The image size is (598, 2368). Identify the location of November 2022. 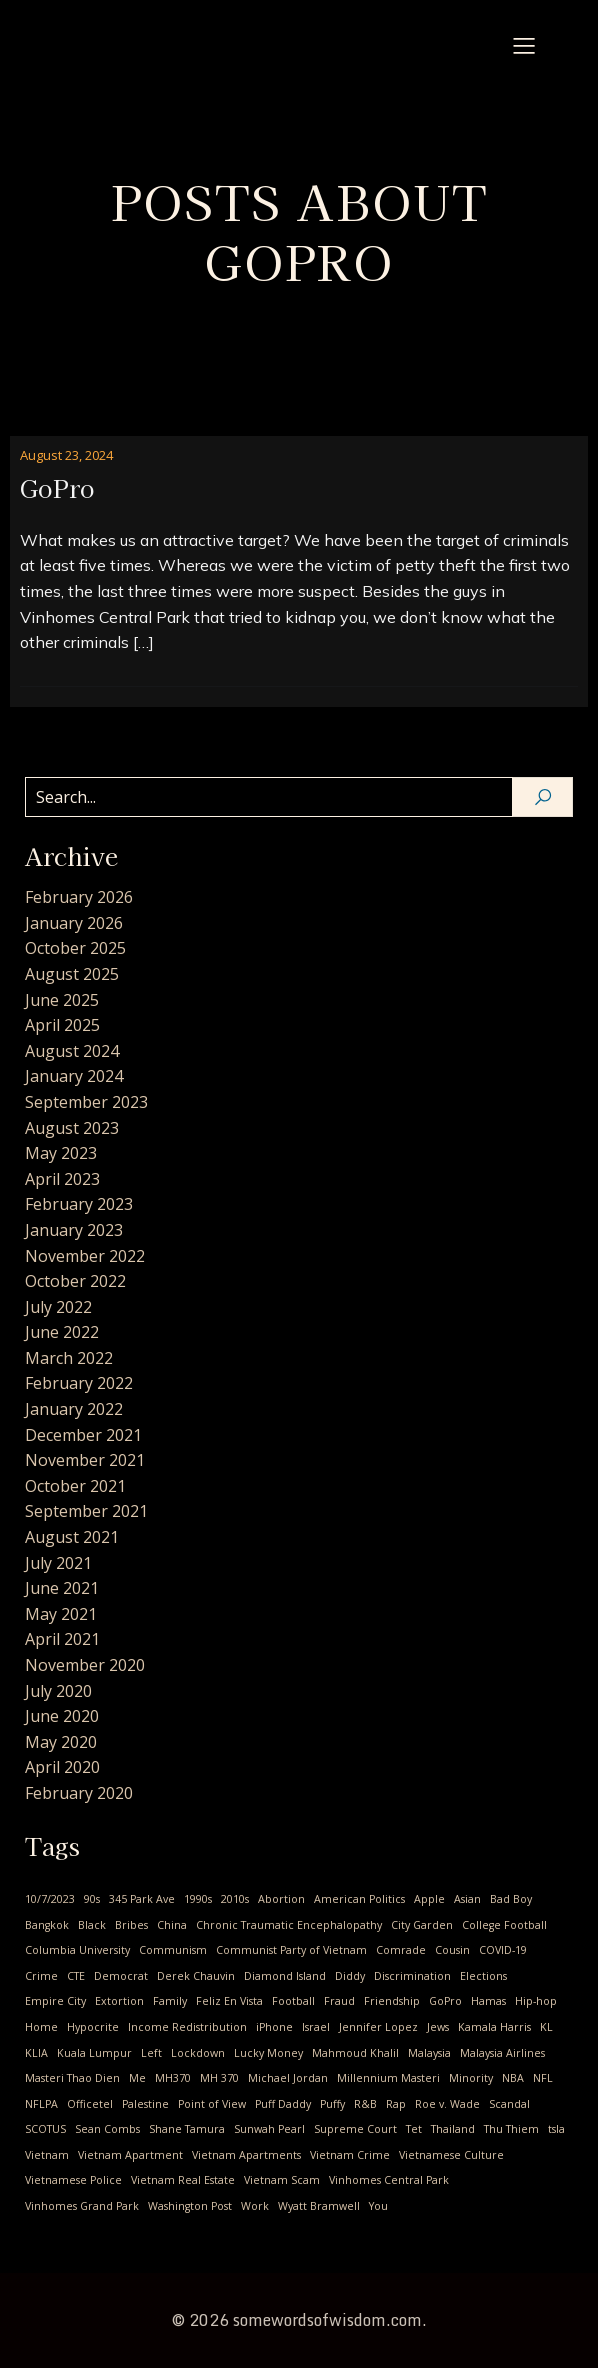
(85, 1256).